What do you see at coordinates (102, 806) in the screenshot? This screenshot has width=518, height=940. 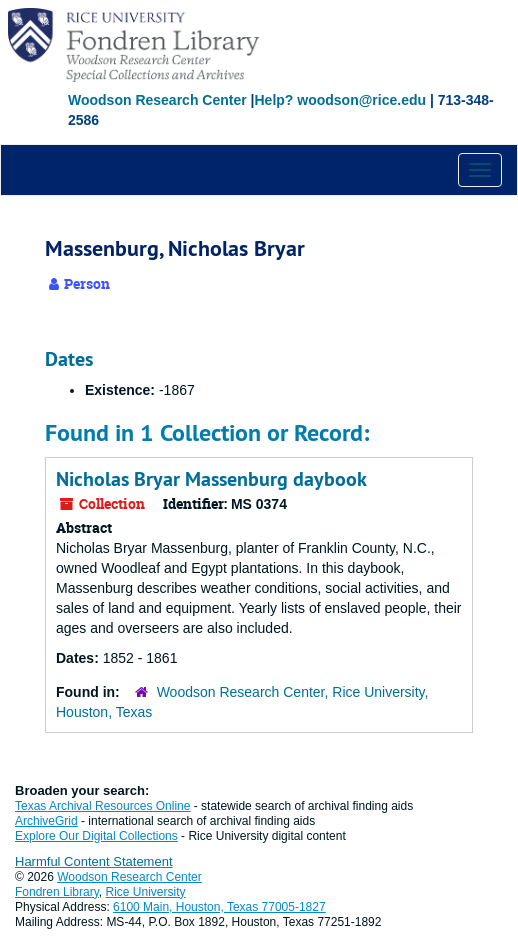 I see `Texas Archival Resources Online` at bounding box center [102, 806].